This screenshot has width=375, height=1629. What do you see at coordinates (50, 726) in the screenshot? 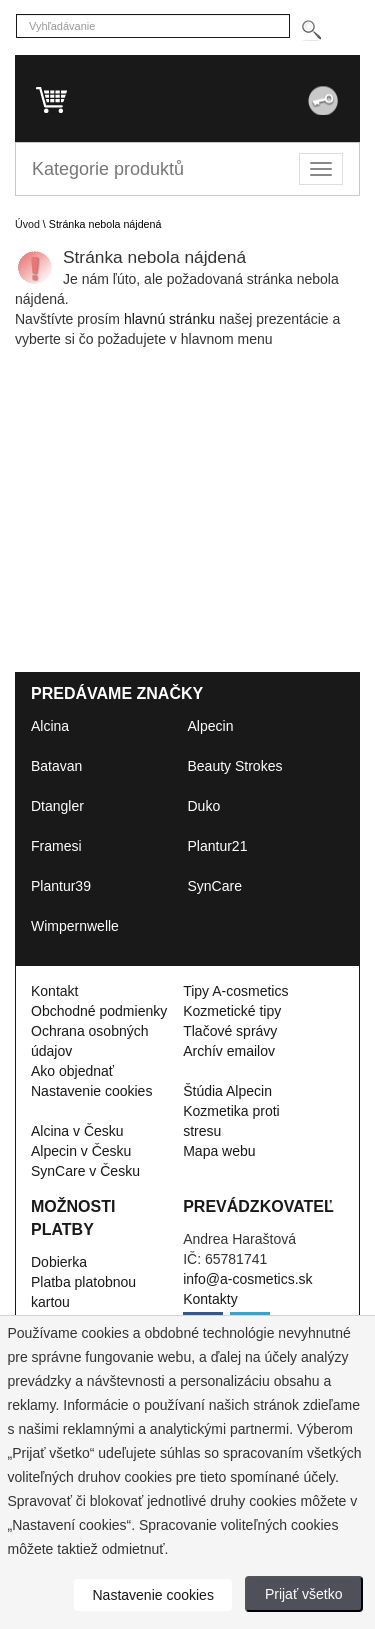
I see `Alcina` at bounding box center [50, 726].